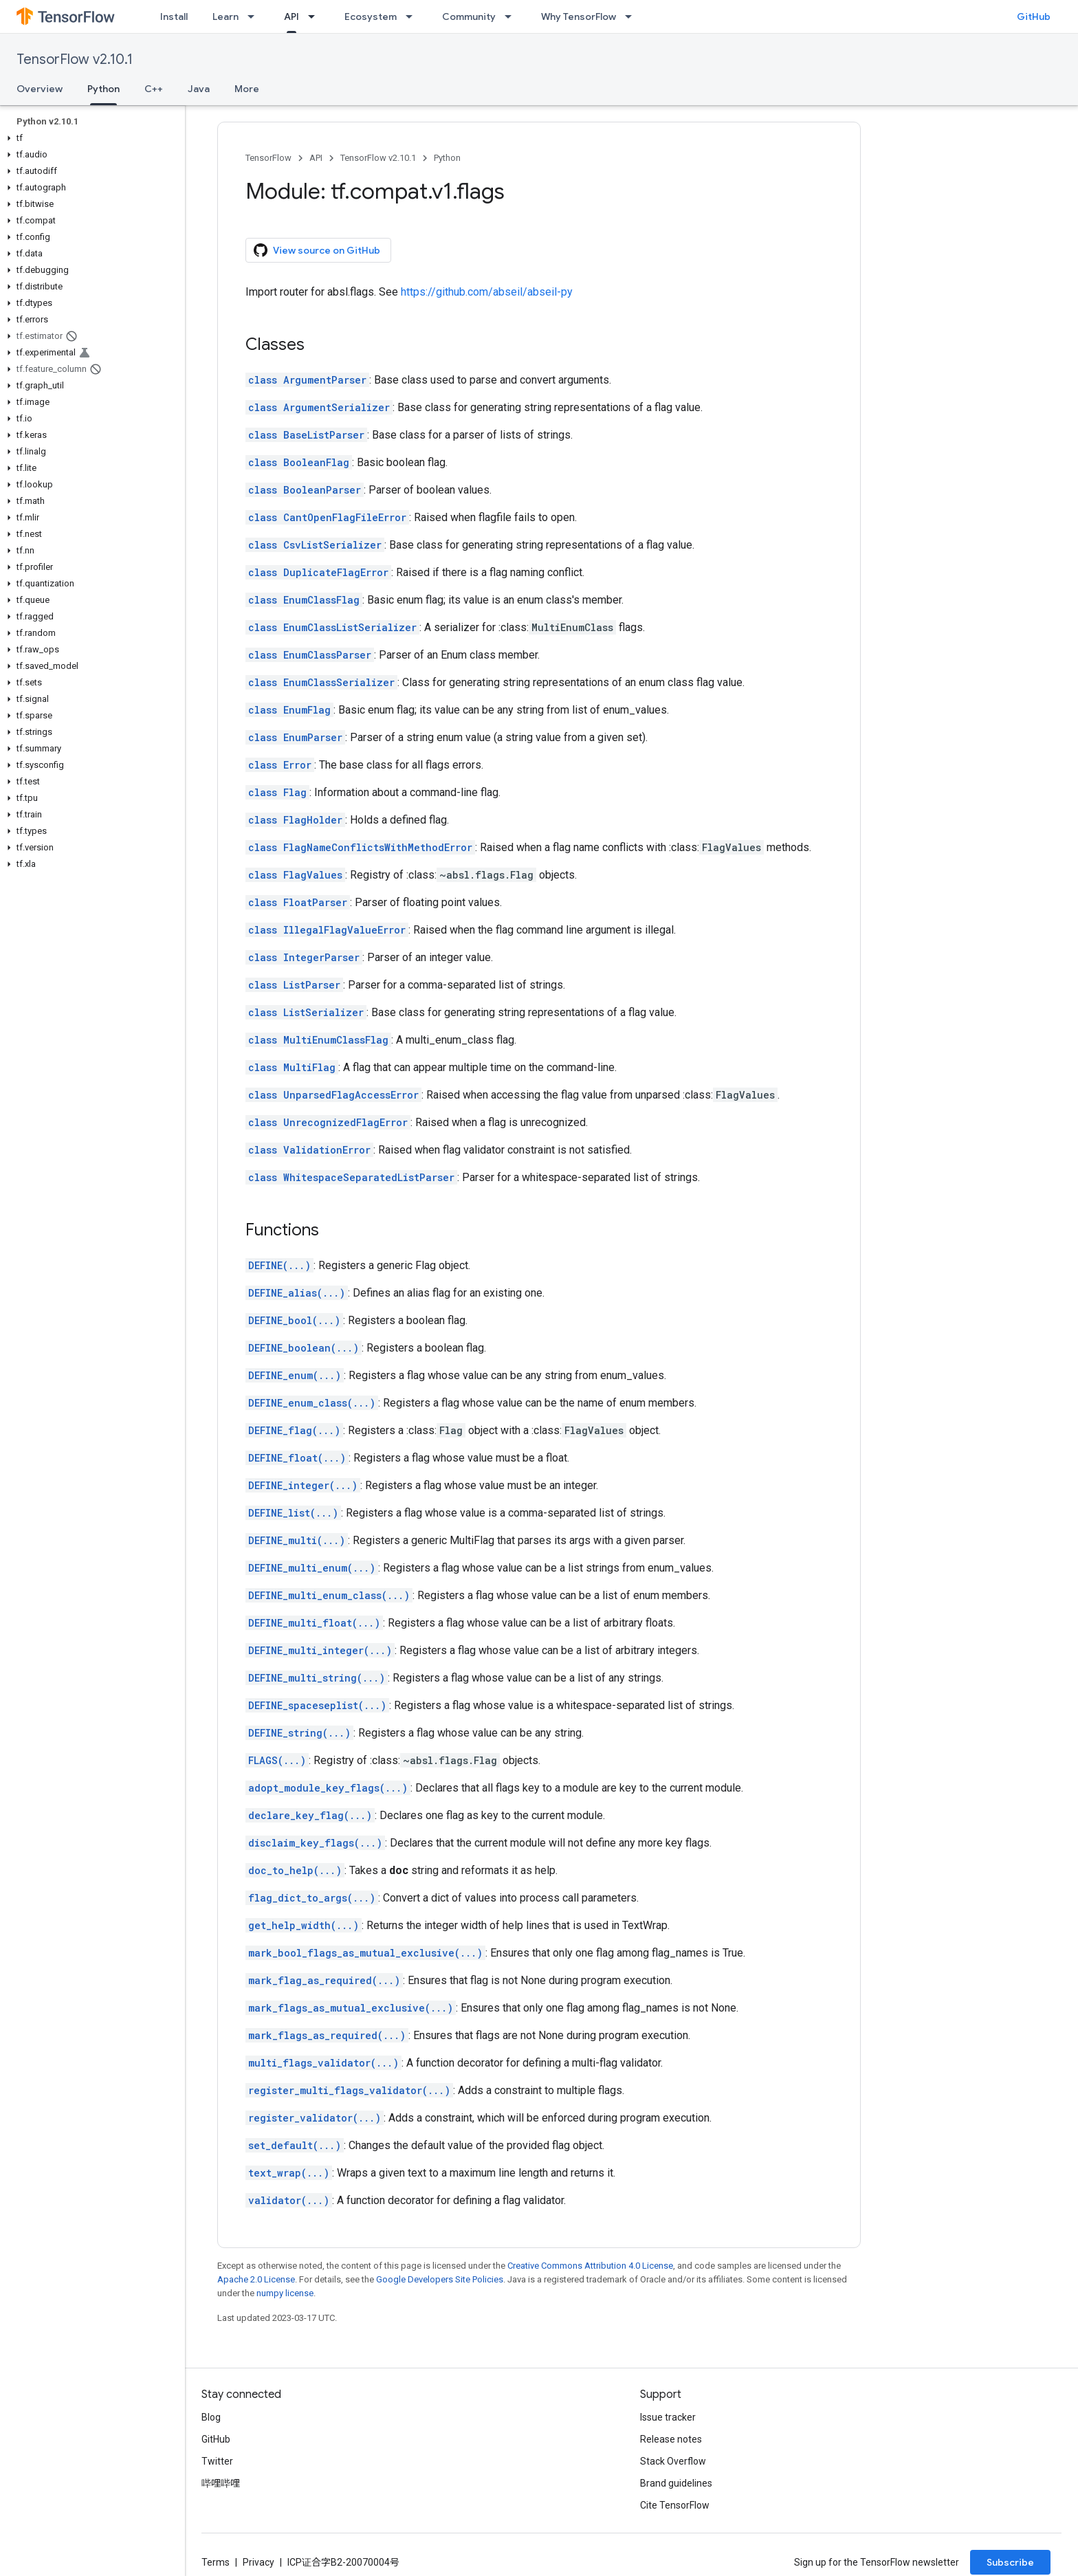 This screenshot has width=1078, height=2576. I want to click on Community, so click(469, 16).